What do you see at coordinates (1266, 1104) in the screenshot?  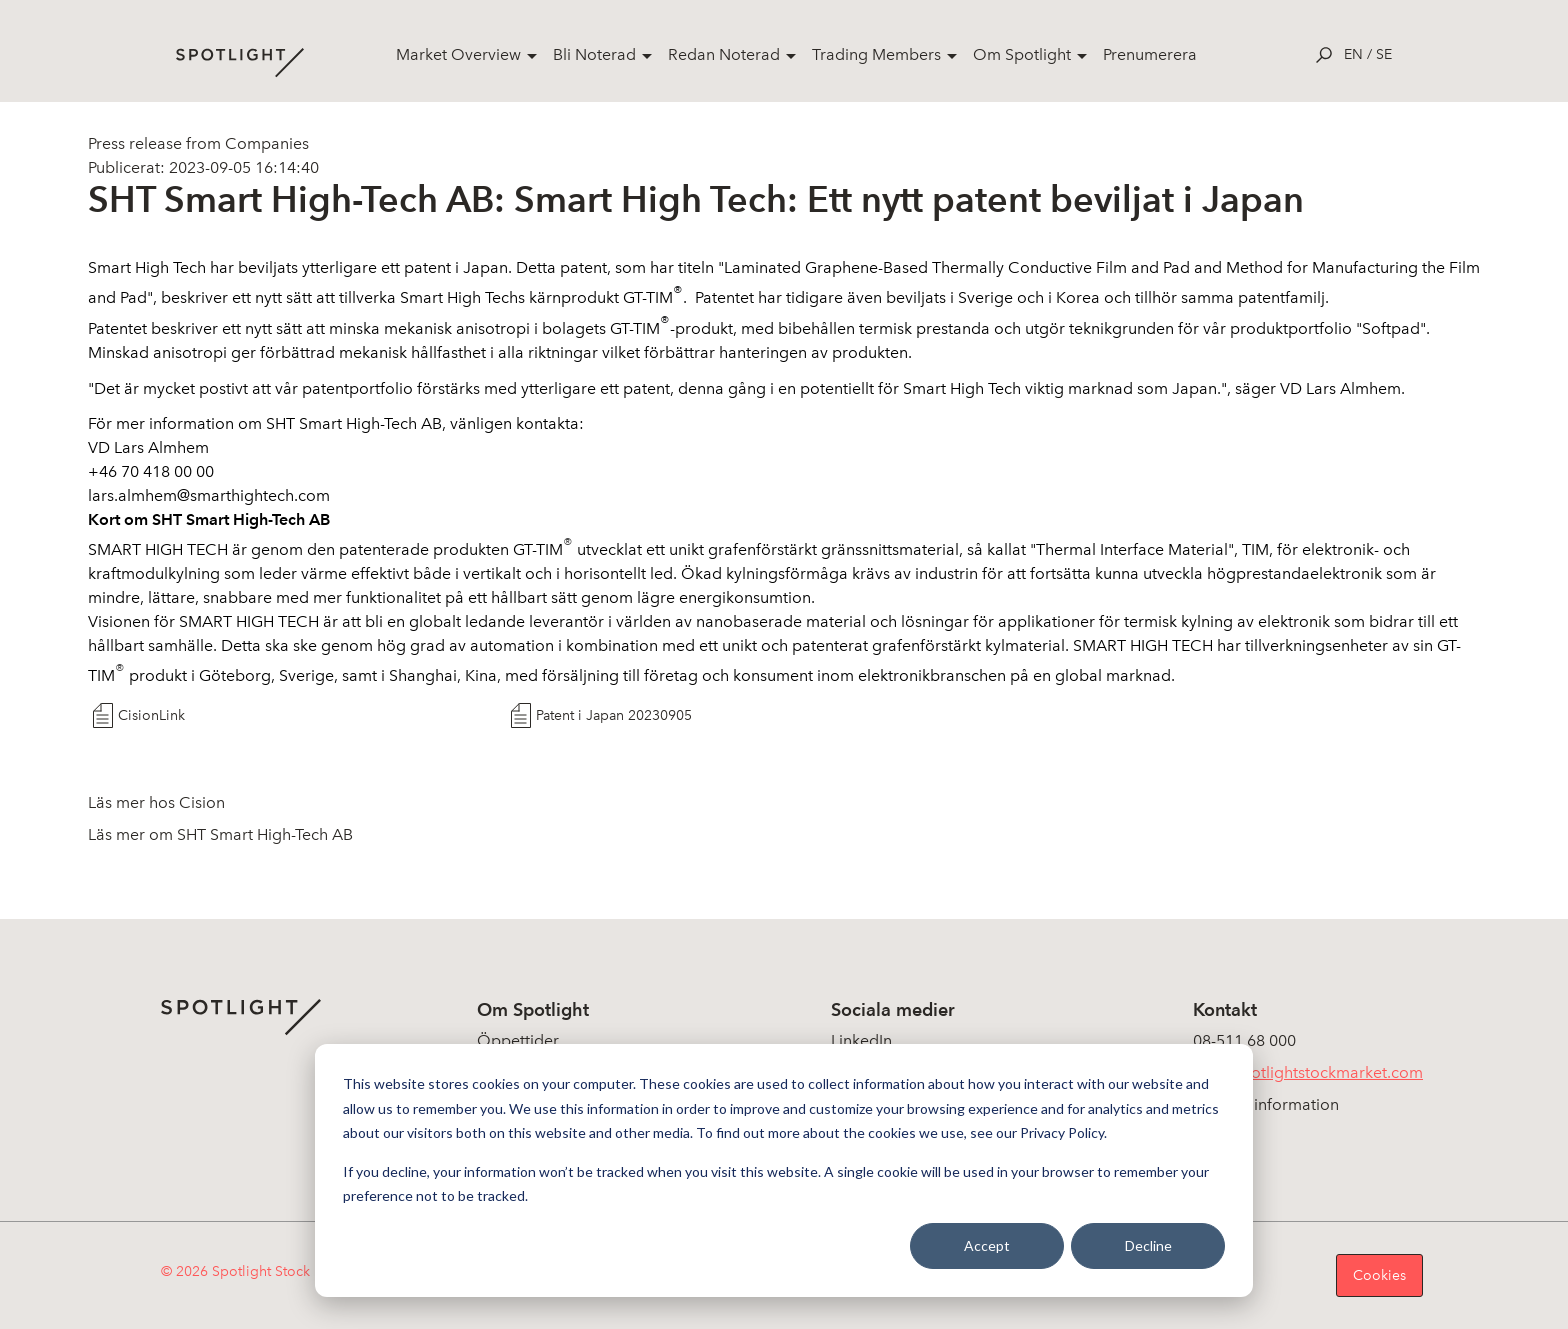 I see `Koncerninformation` at bounding box center [1266, 1104].